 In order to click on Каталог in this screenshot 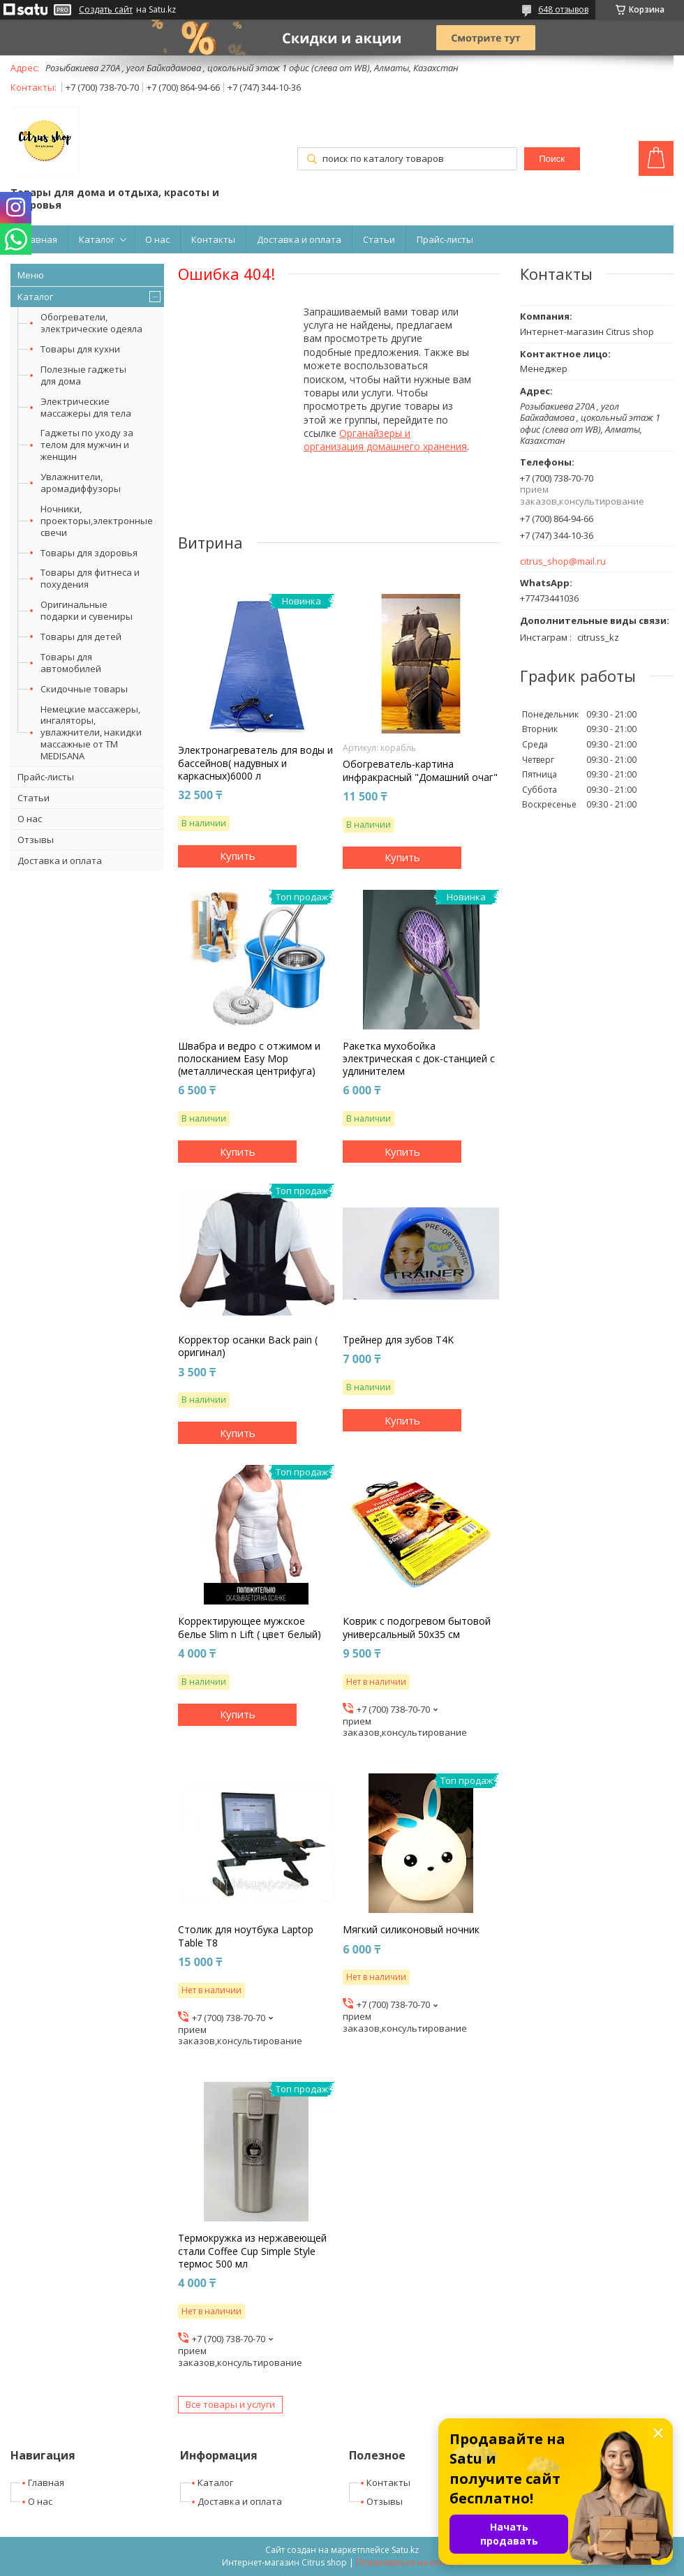, I will do `click(96, 239)`.